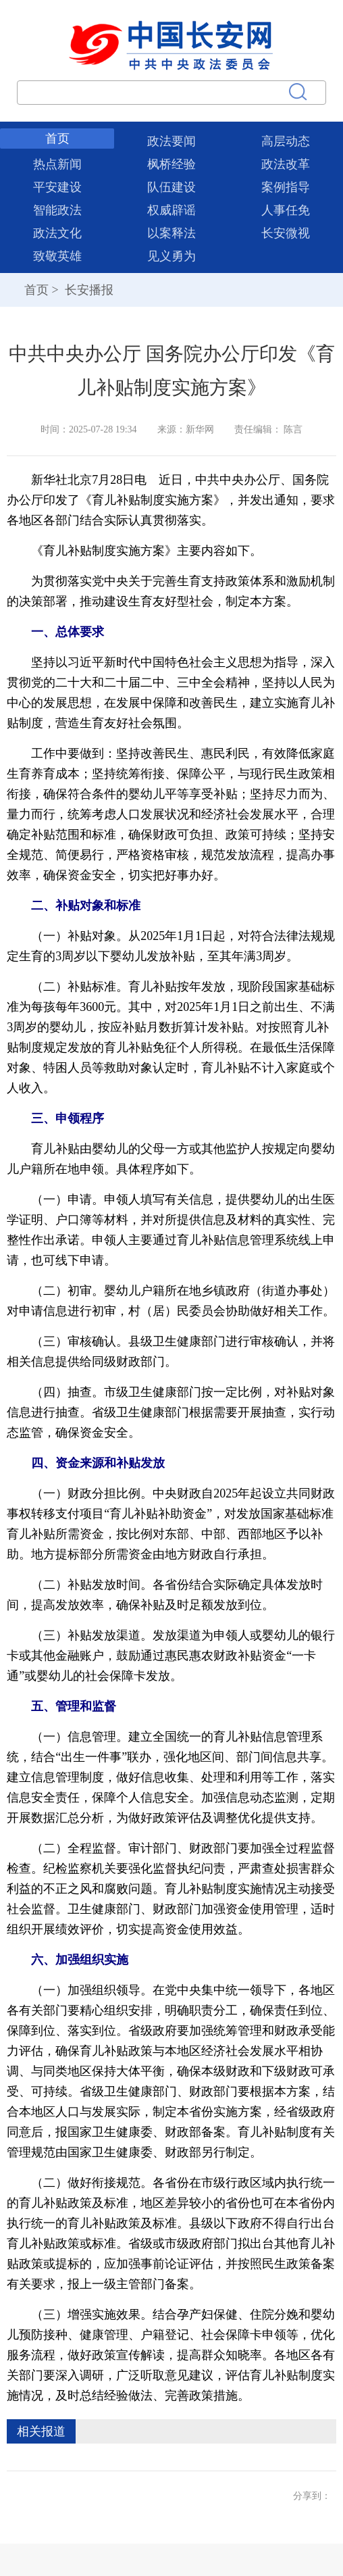 The height and width of the screenshot is (2576, 343). I want to click on 见义勇为, so click(171, 256).